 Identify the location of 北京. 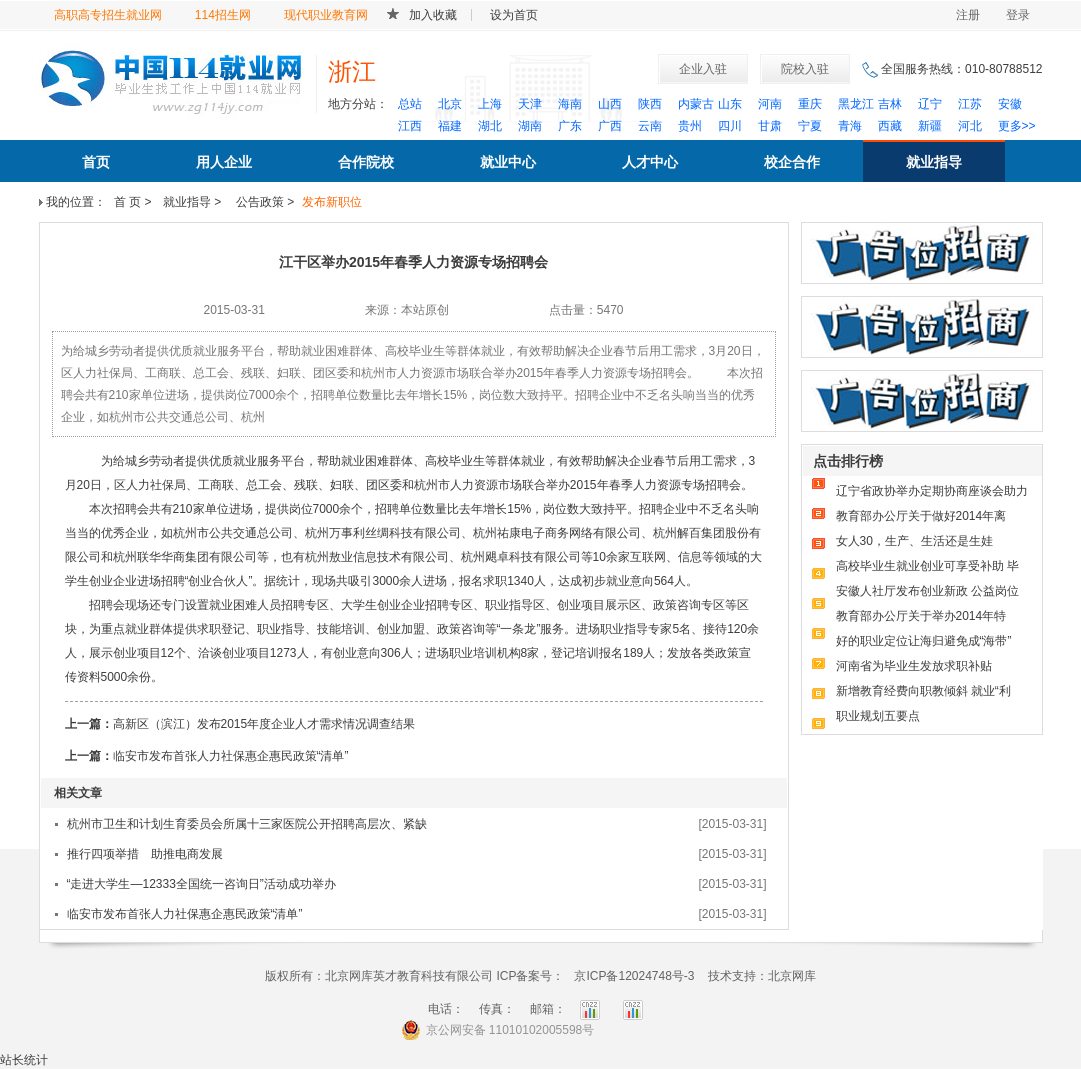
(450, 104).